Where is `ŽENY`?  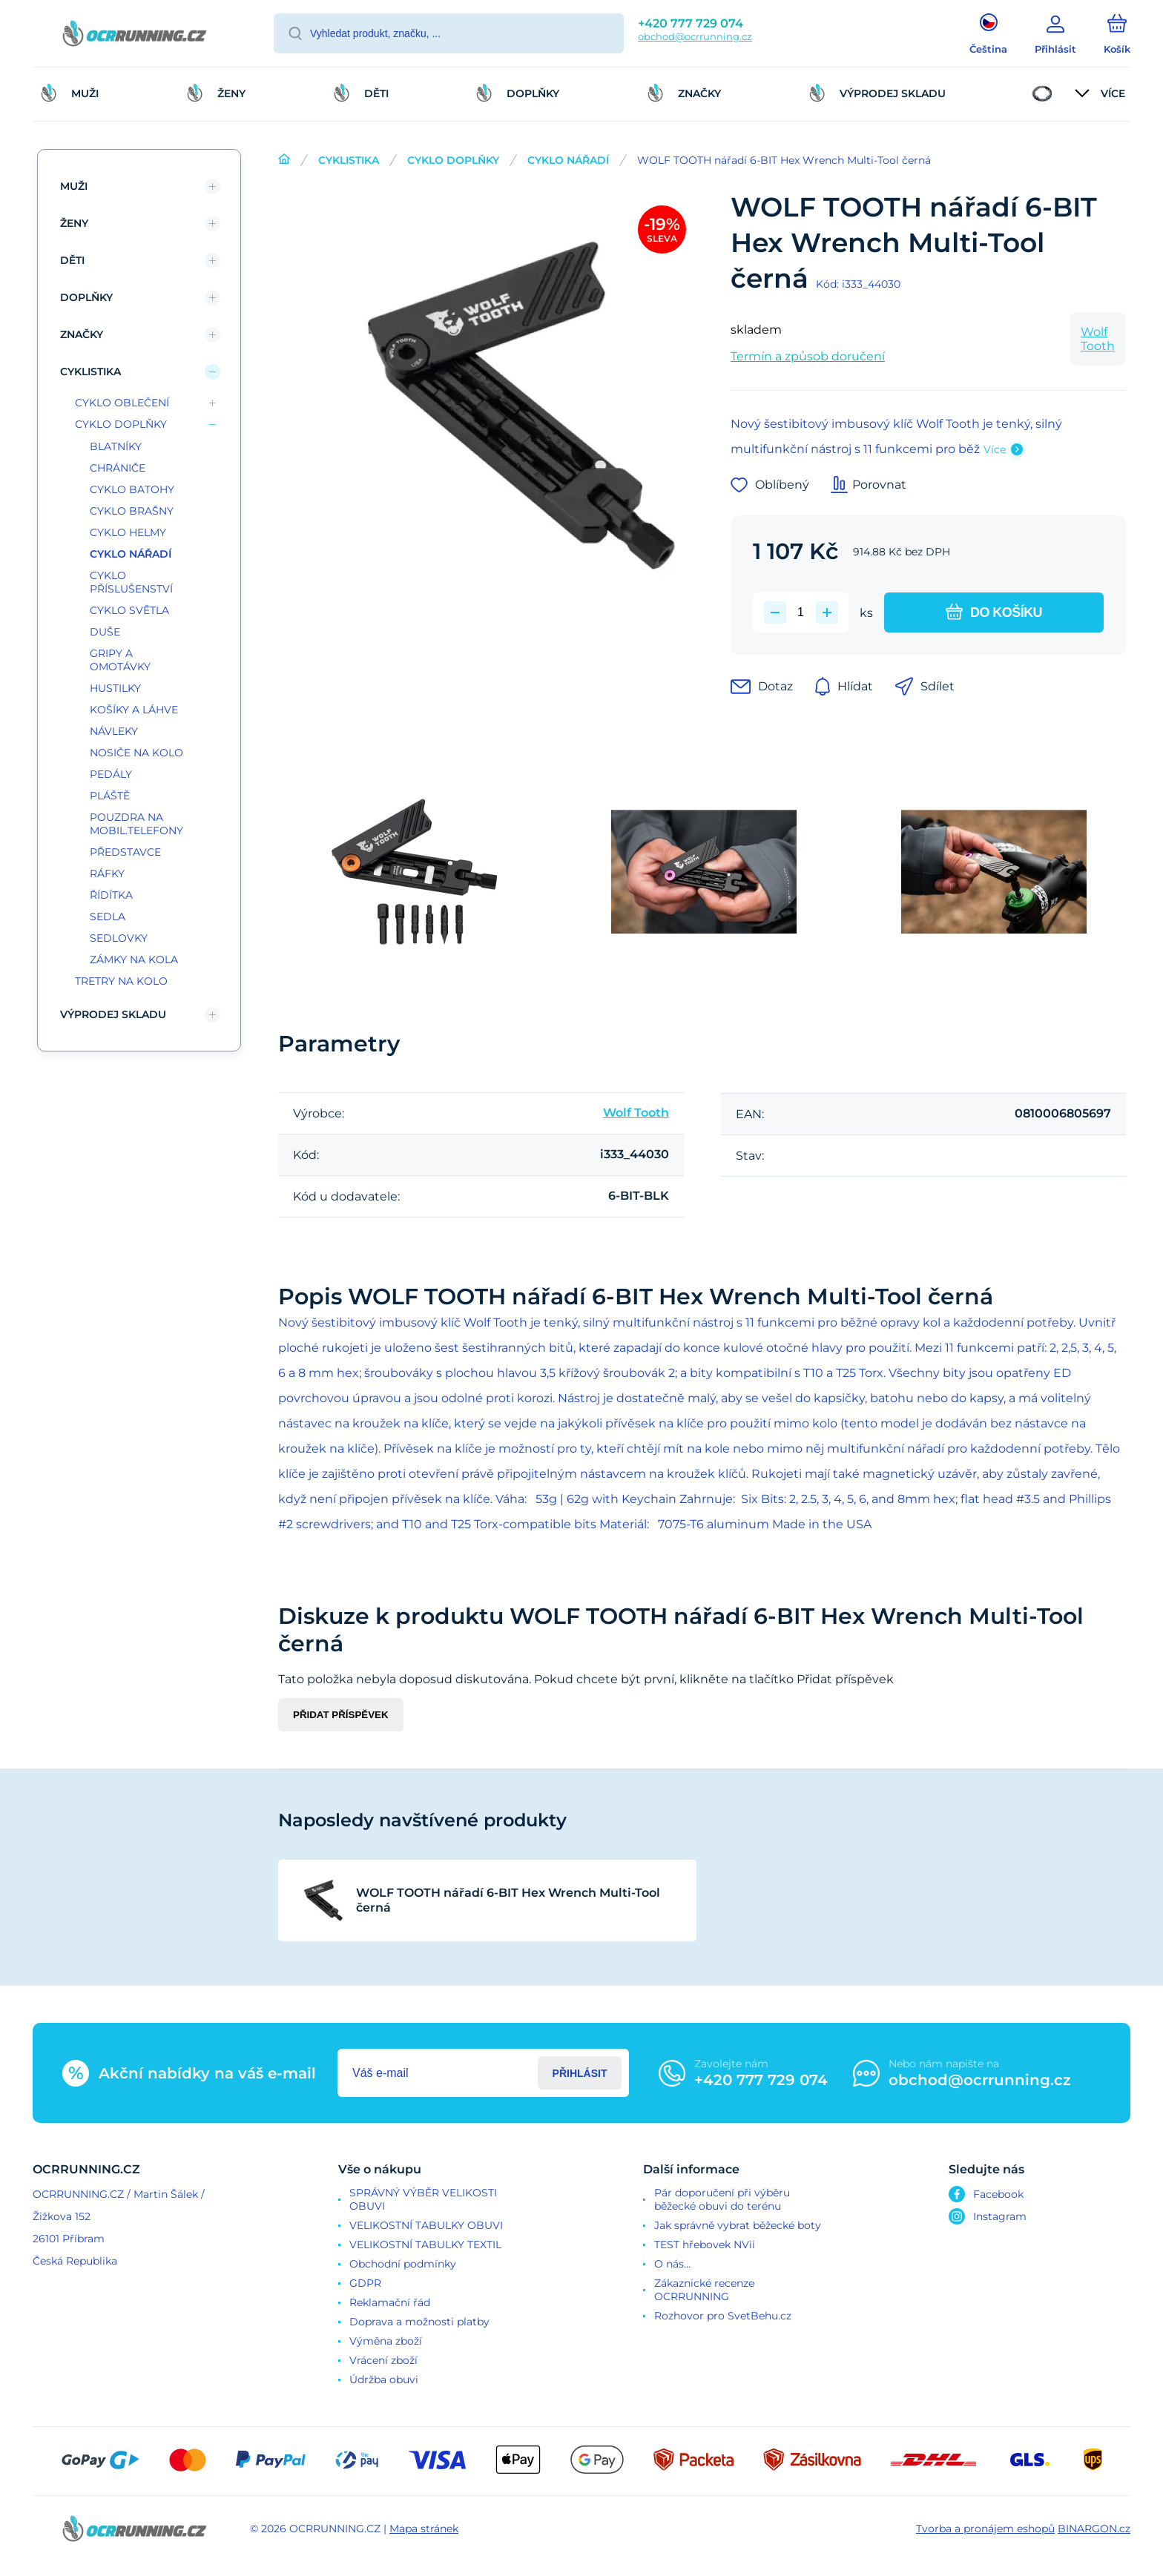 ŽENY is located at coordinates (74, 223).